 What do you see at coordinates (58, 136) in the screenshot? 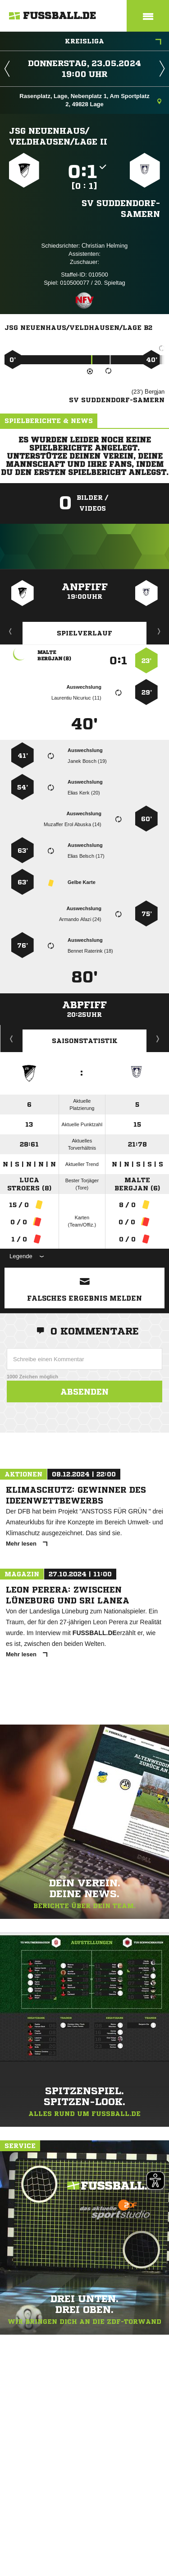
I see `JSG Neuenhaus/​Veldhausen/​Lage II` at bounding box center [58, 136].